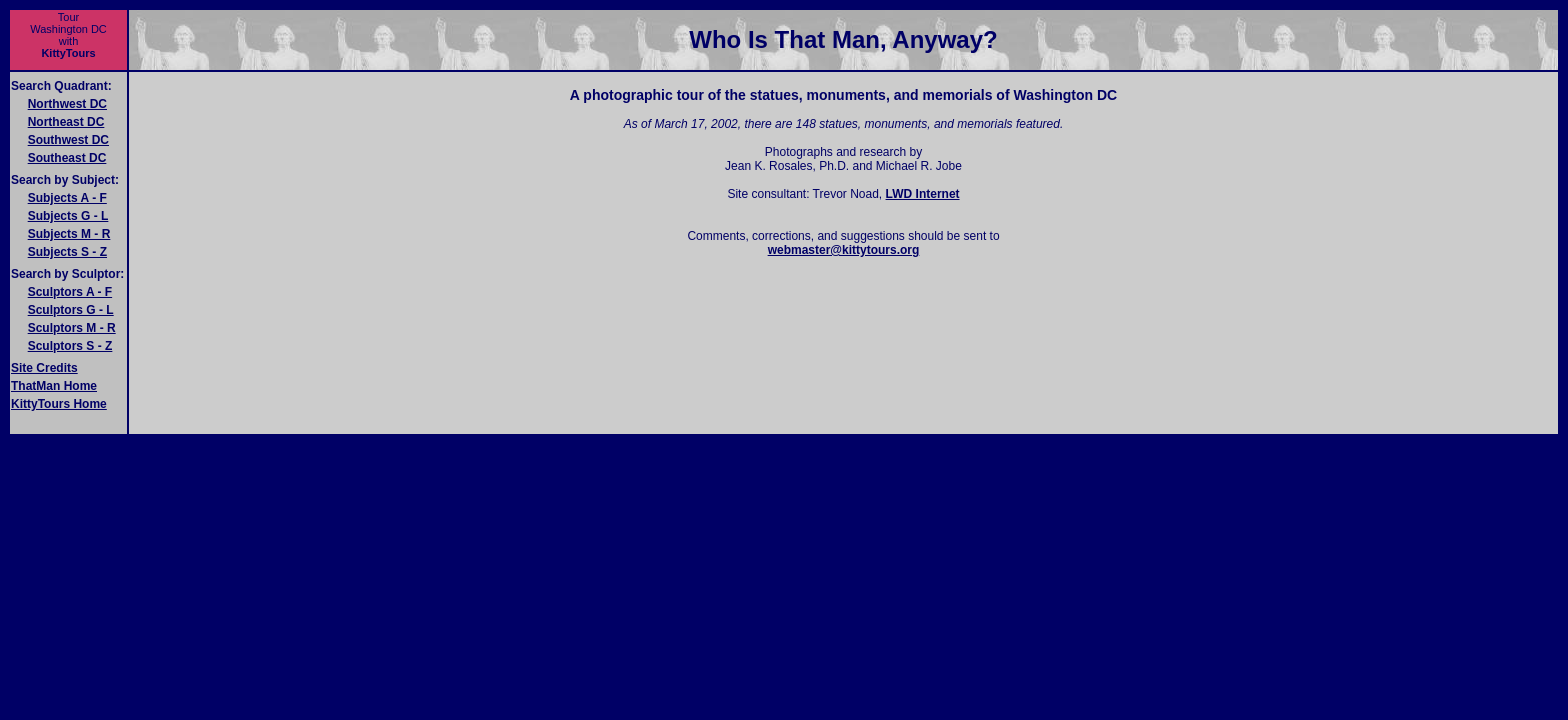 The width and height of the screenshot is (1568, 720). I want to click on webmaster@kittytours.org, so click(844, 250).